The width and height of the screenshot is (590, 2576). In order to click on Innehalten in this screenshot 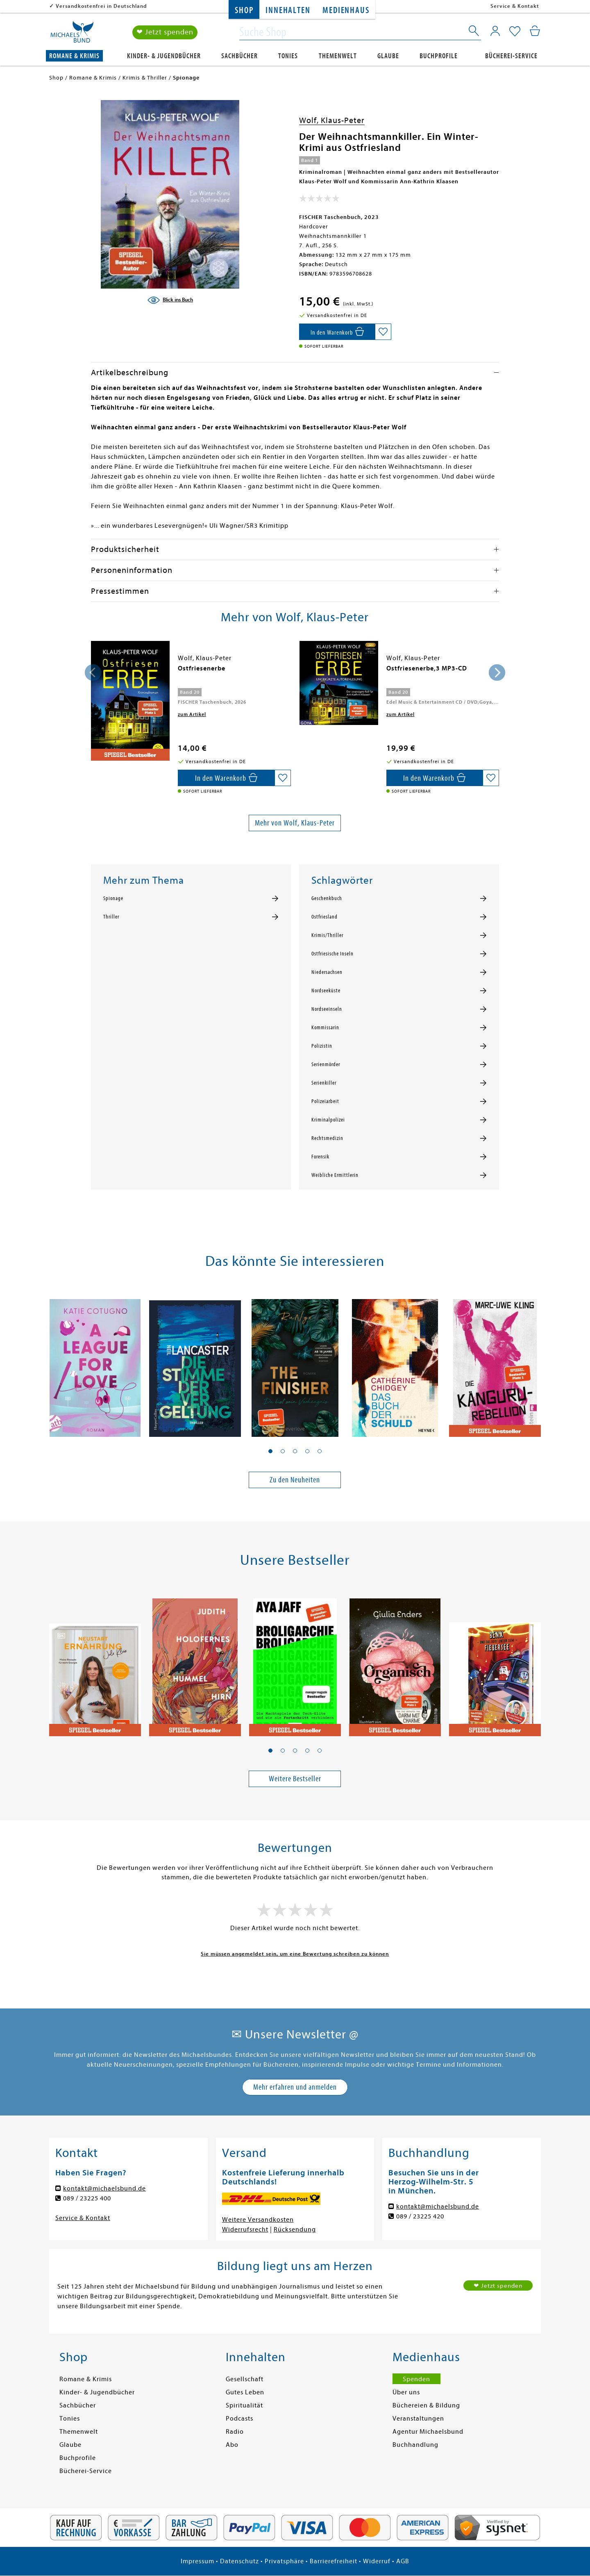, I will do `click(288, 10)`.